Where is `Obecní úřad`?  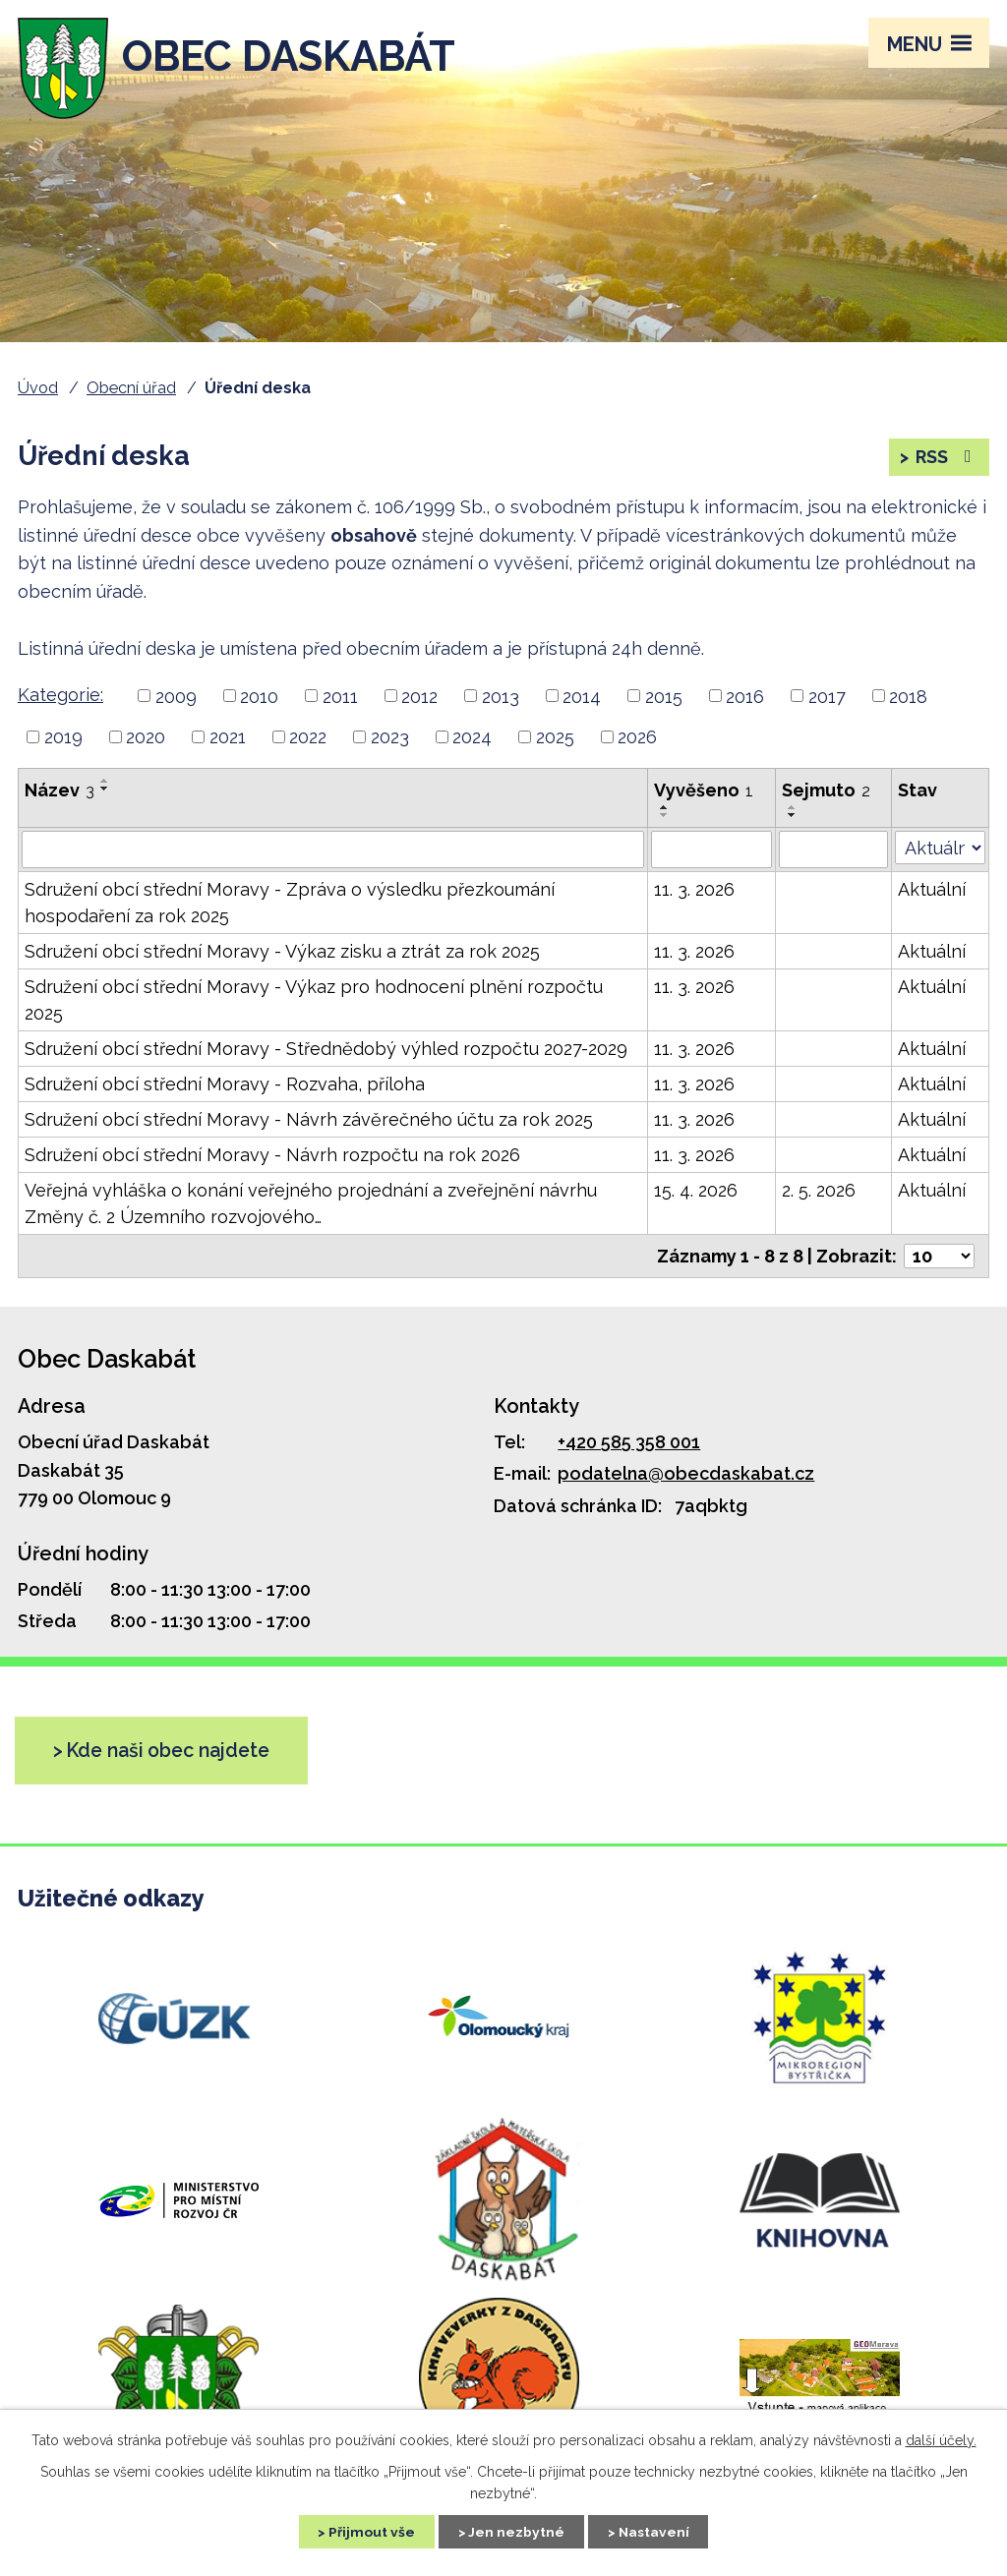
Obecní úřad is located at coordinates (131, 388).